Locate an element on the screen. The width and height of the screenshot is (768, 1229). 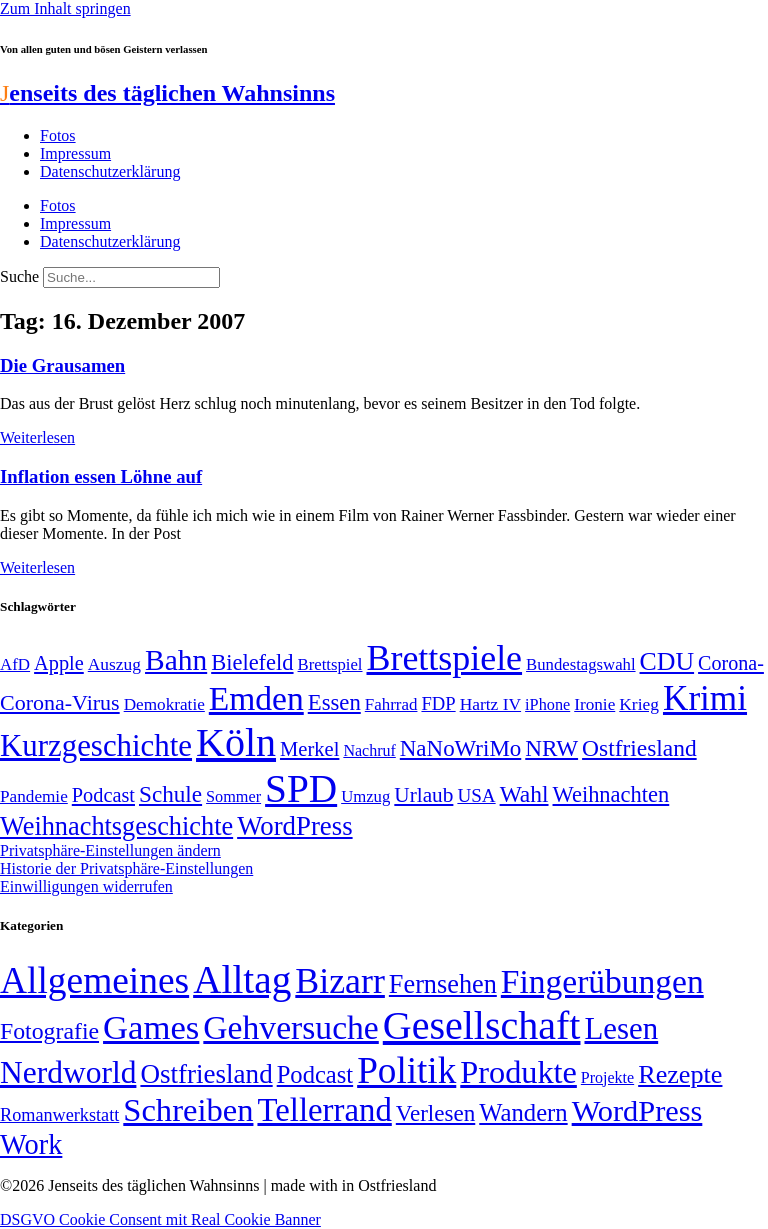
Ironie [Ironie (50 Einträge)] is located at coordinates (594, 704).